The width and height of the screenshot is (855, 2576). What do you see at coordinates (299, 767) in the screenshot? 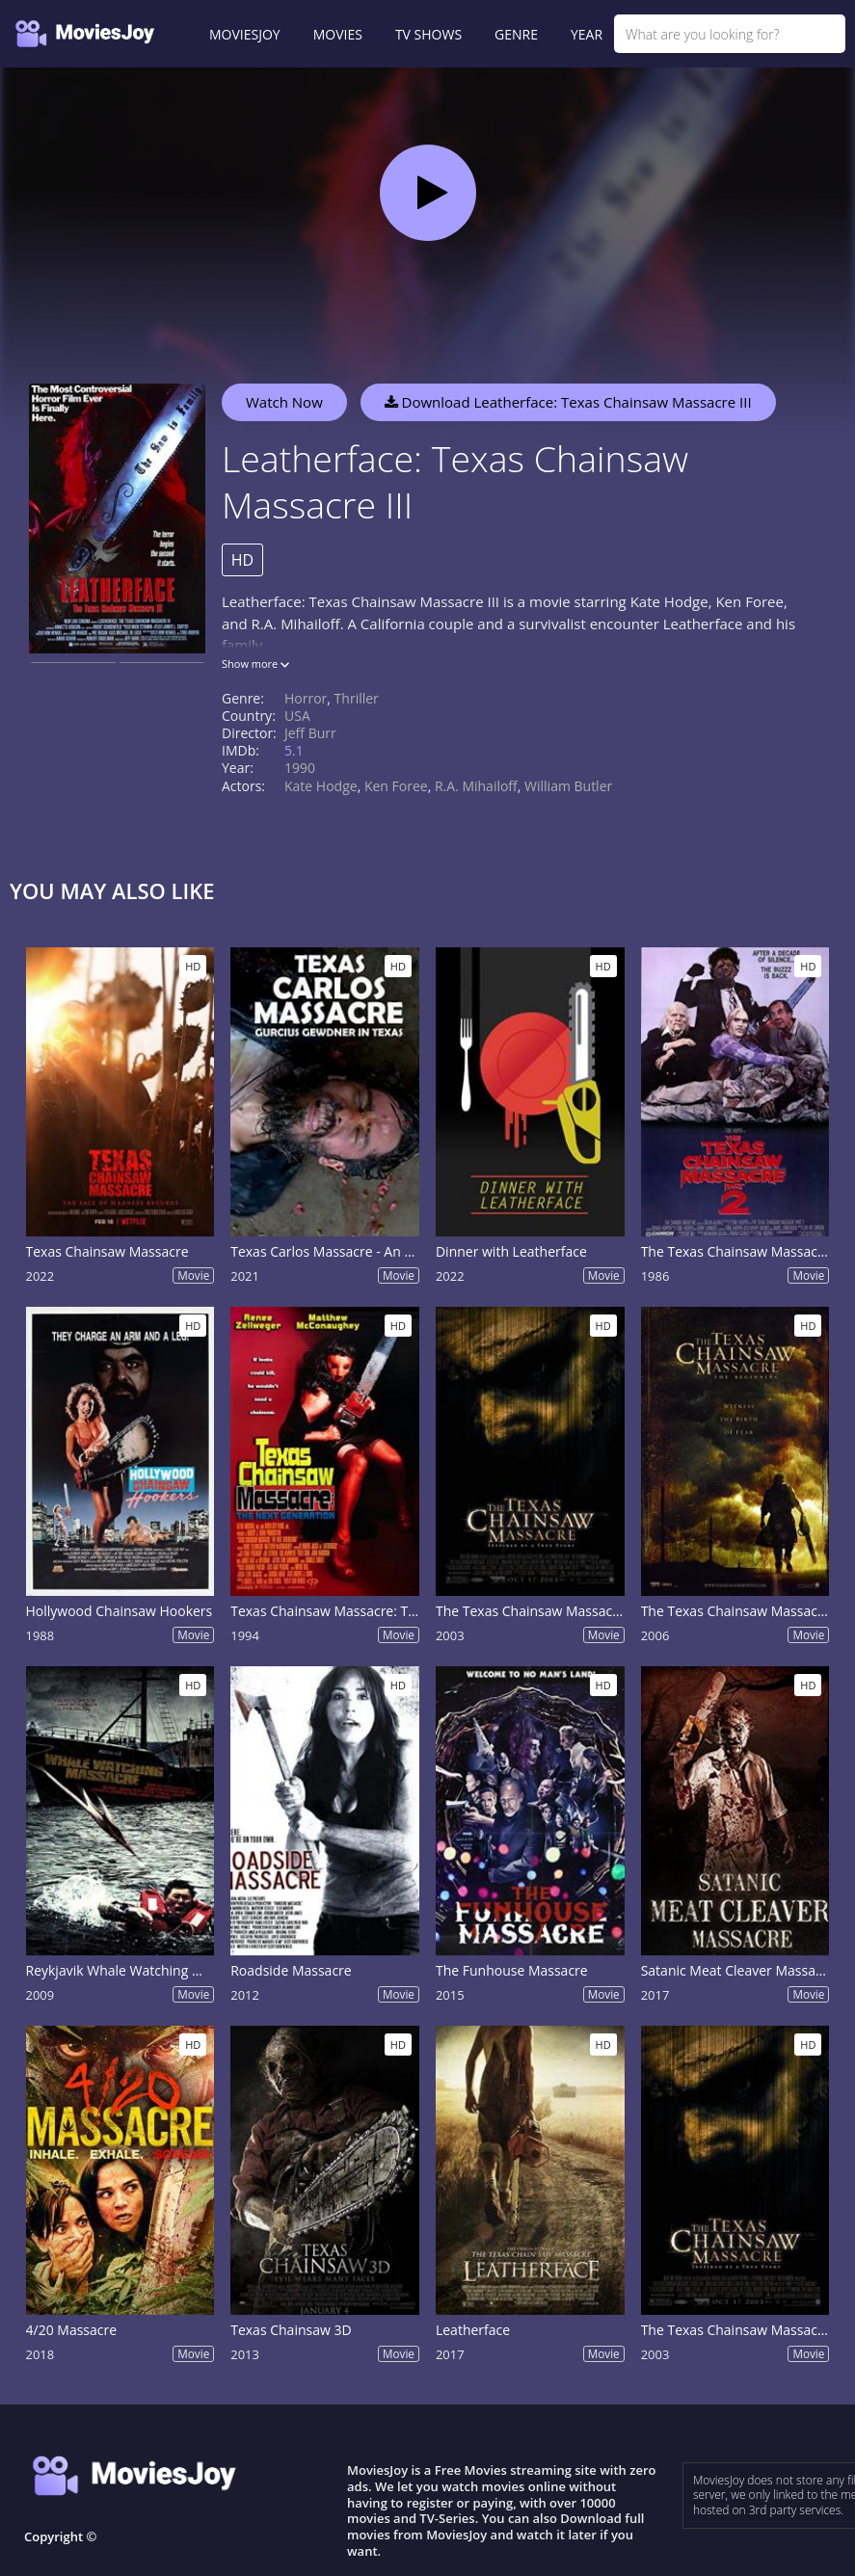
I see `1990` at bounding box center [299, 767].